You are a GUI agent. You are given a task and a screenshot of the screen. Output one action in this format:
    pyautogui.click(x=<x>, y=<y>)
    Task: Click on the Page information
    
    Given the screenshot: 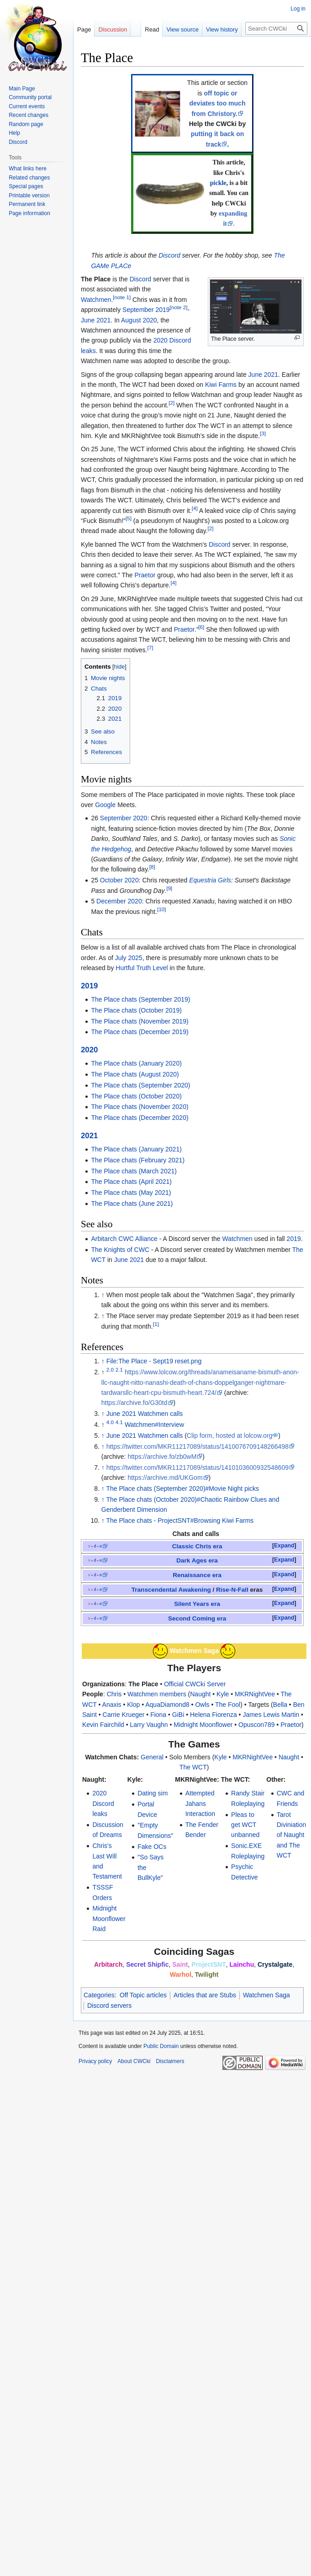 What is the action you would take?
    pyautogui.click(x=29, y=213)
    